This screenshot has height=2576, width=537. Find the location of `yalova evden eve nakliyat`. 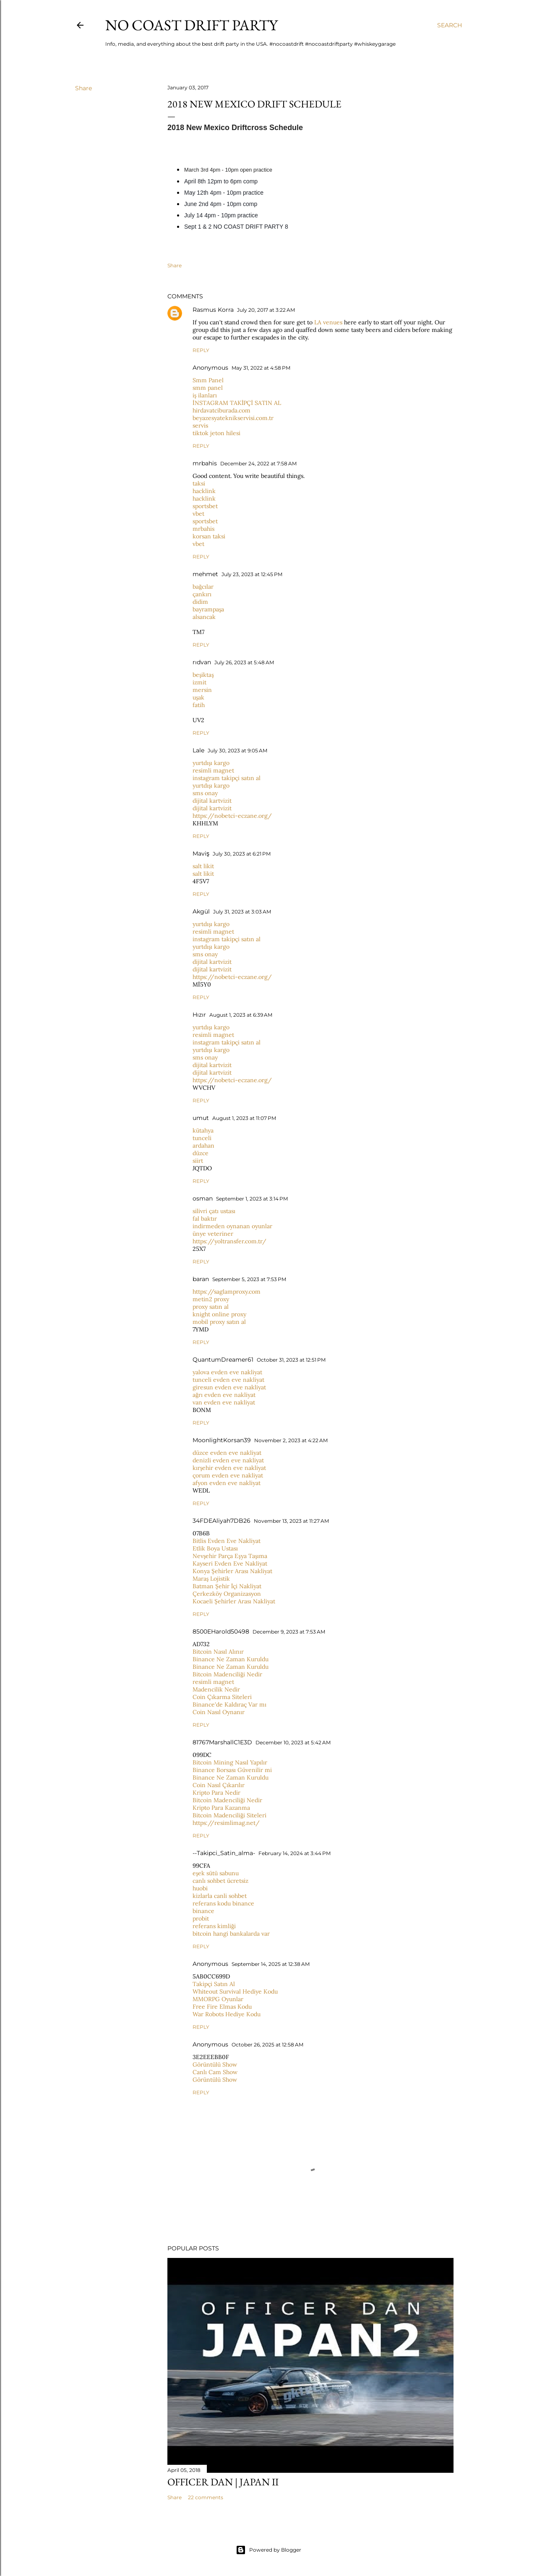

yalova evden eve nakliyat is located at coordinates (227, 1372).